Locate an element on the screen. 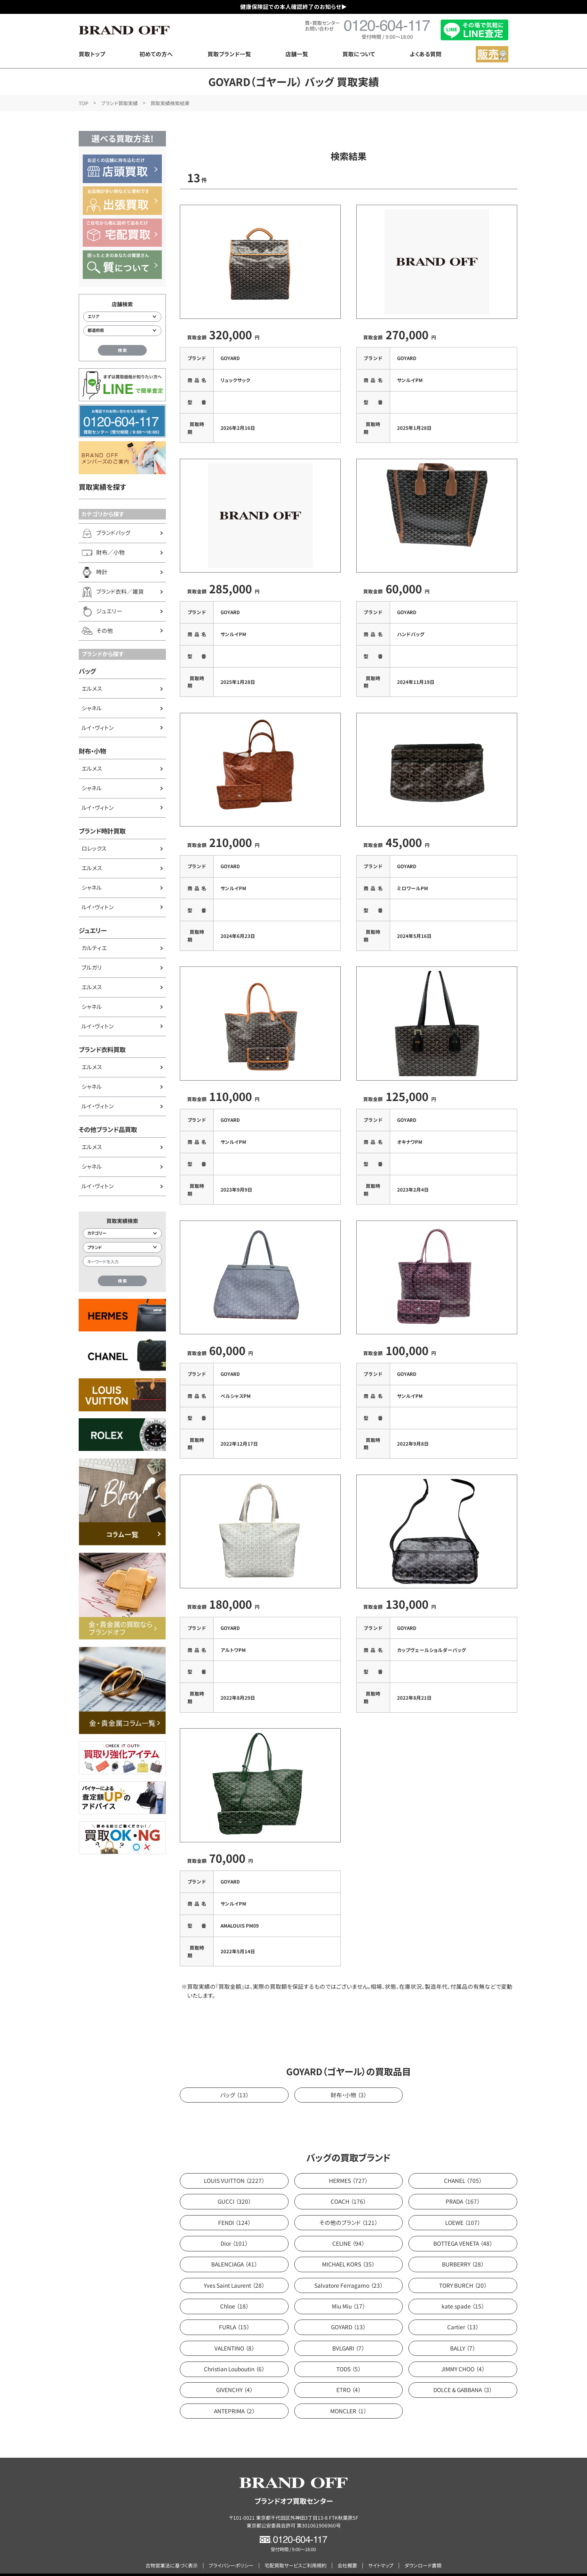 The width and height of the screenshot is (587, 2576). Chloe （18） is located at coordinates (234, 2291).